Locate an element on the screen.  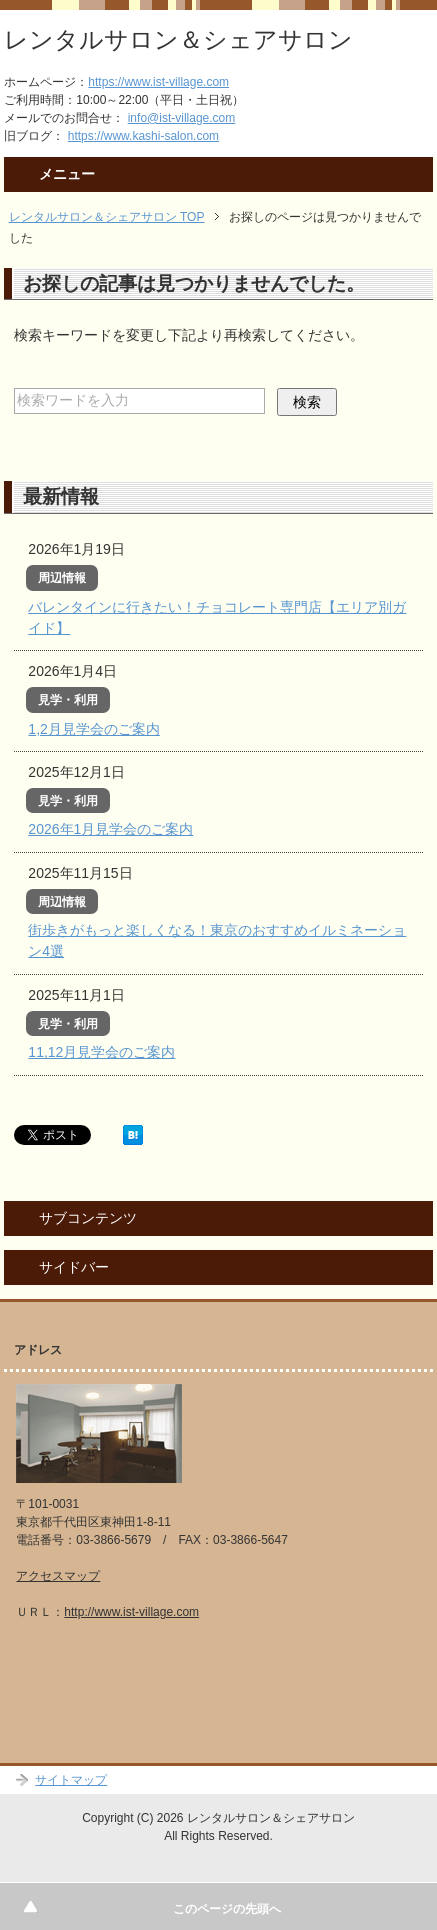
info@ist-village.com is located at coordinates (182, 118).